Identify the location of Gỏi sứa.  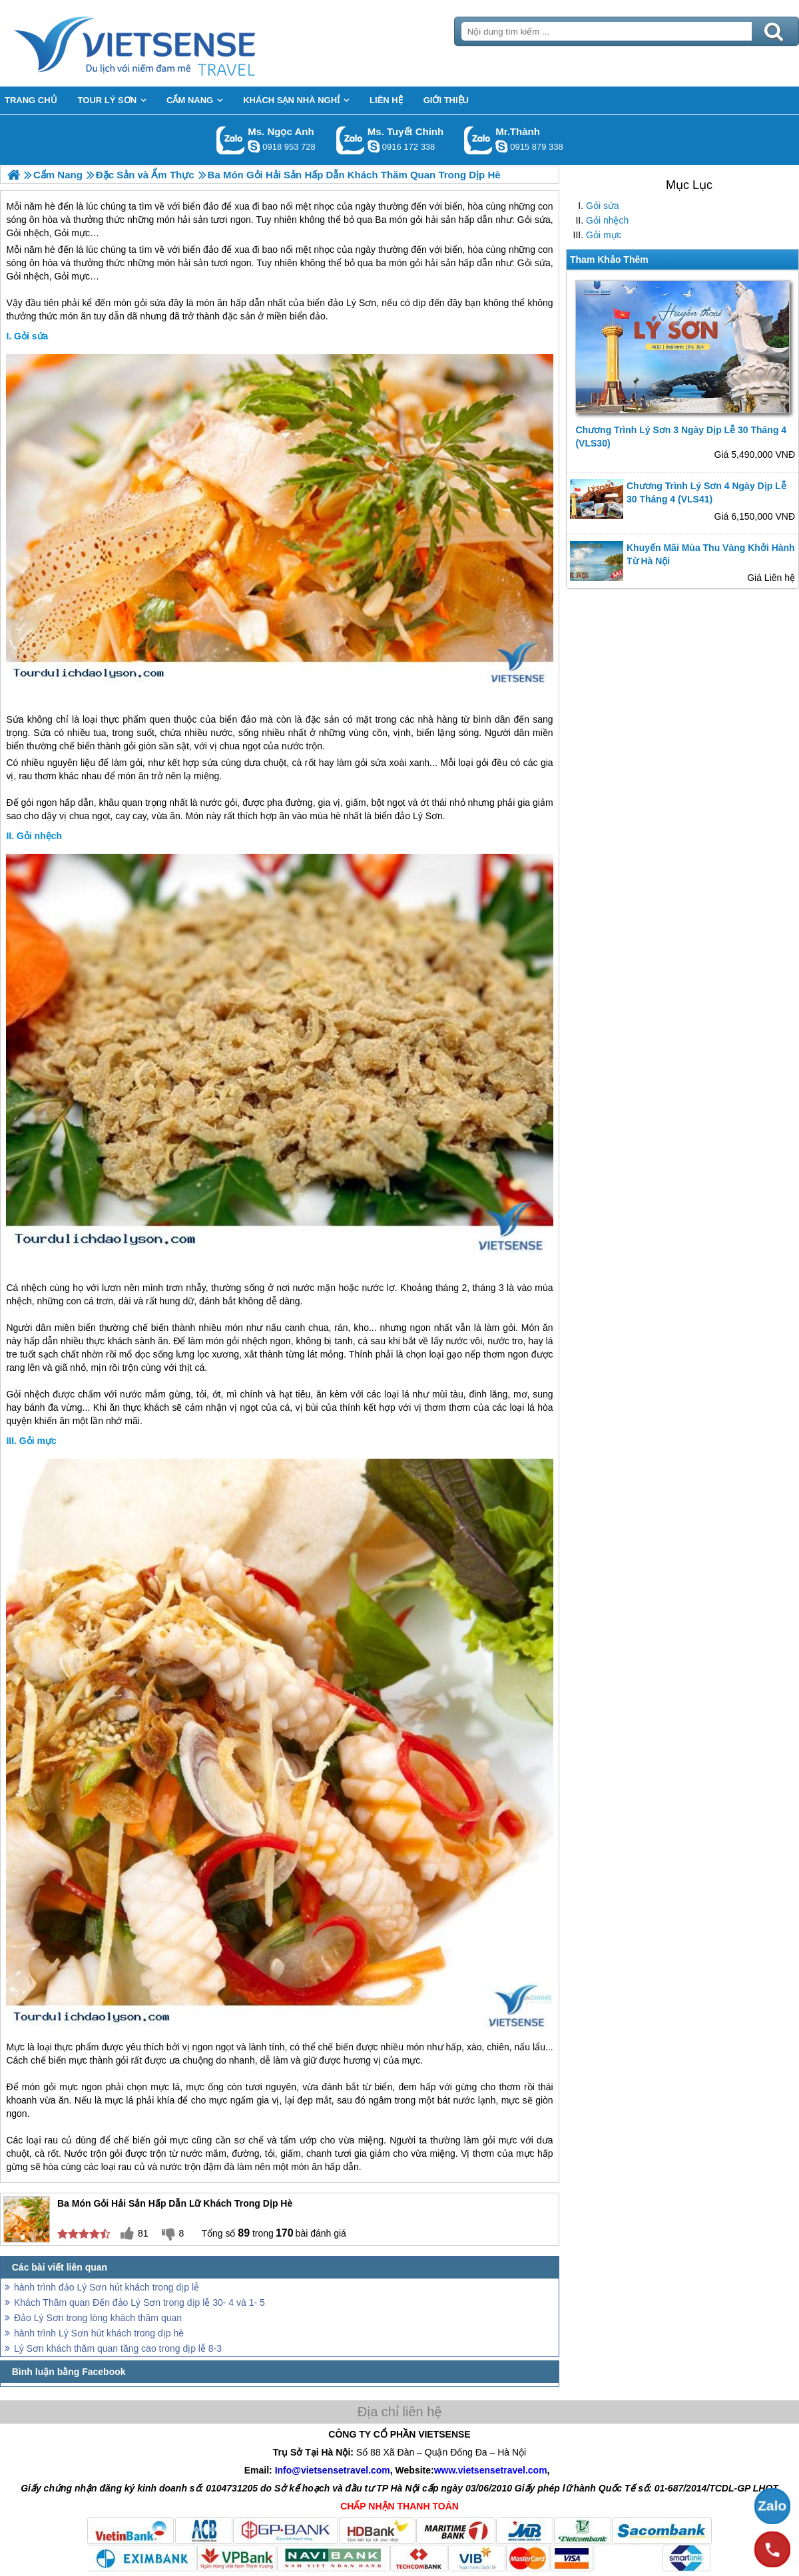
(602, 205).